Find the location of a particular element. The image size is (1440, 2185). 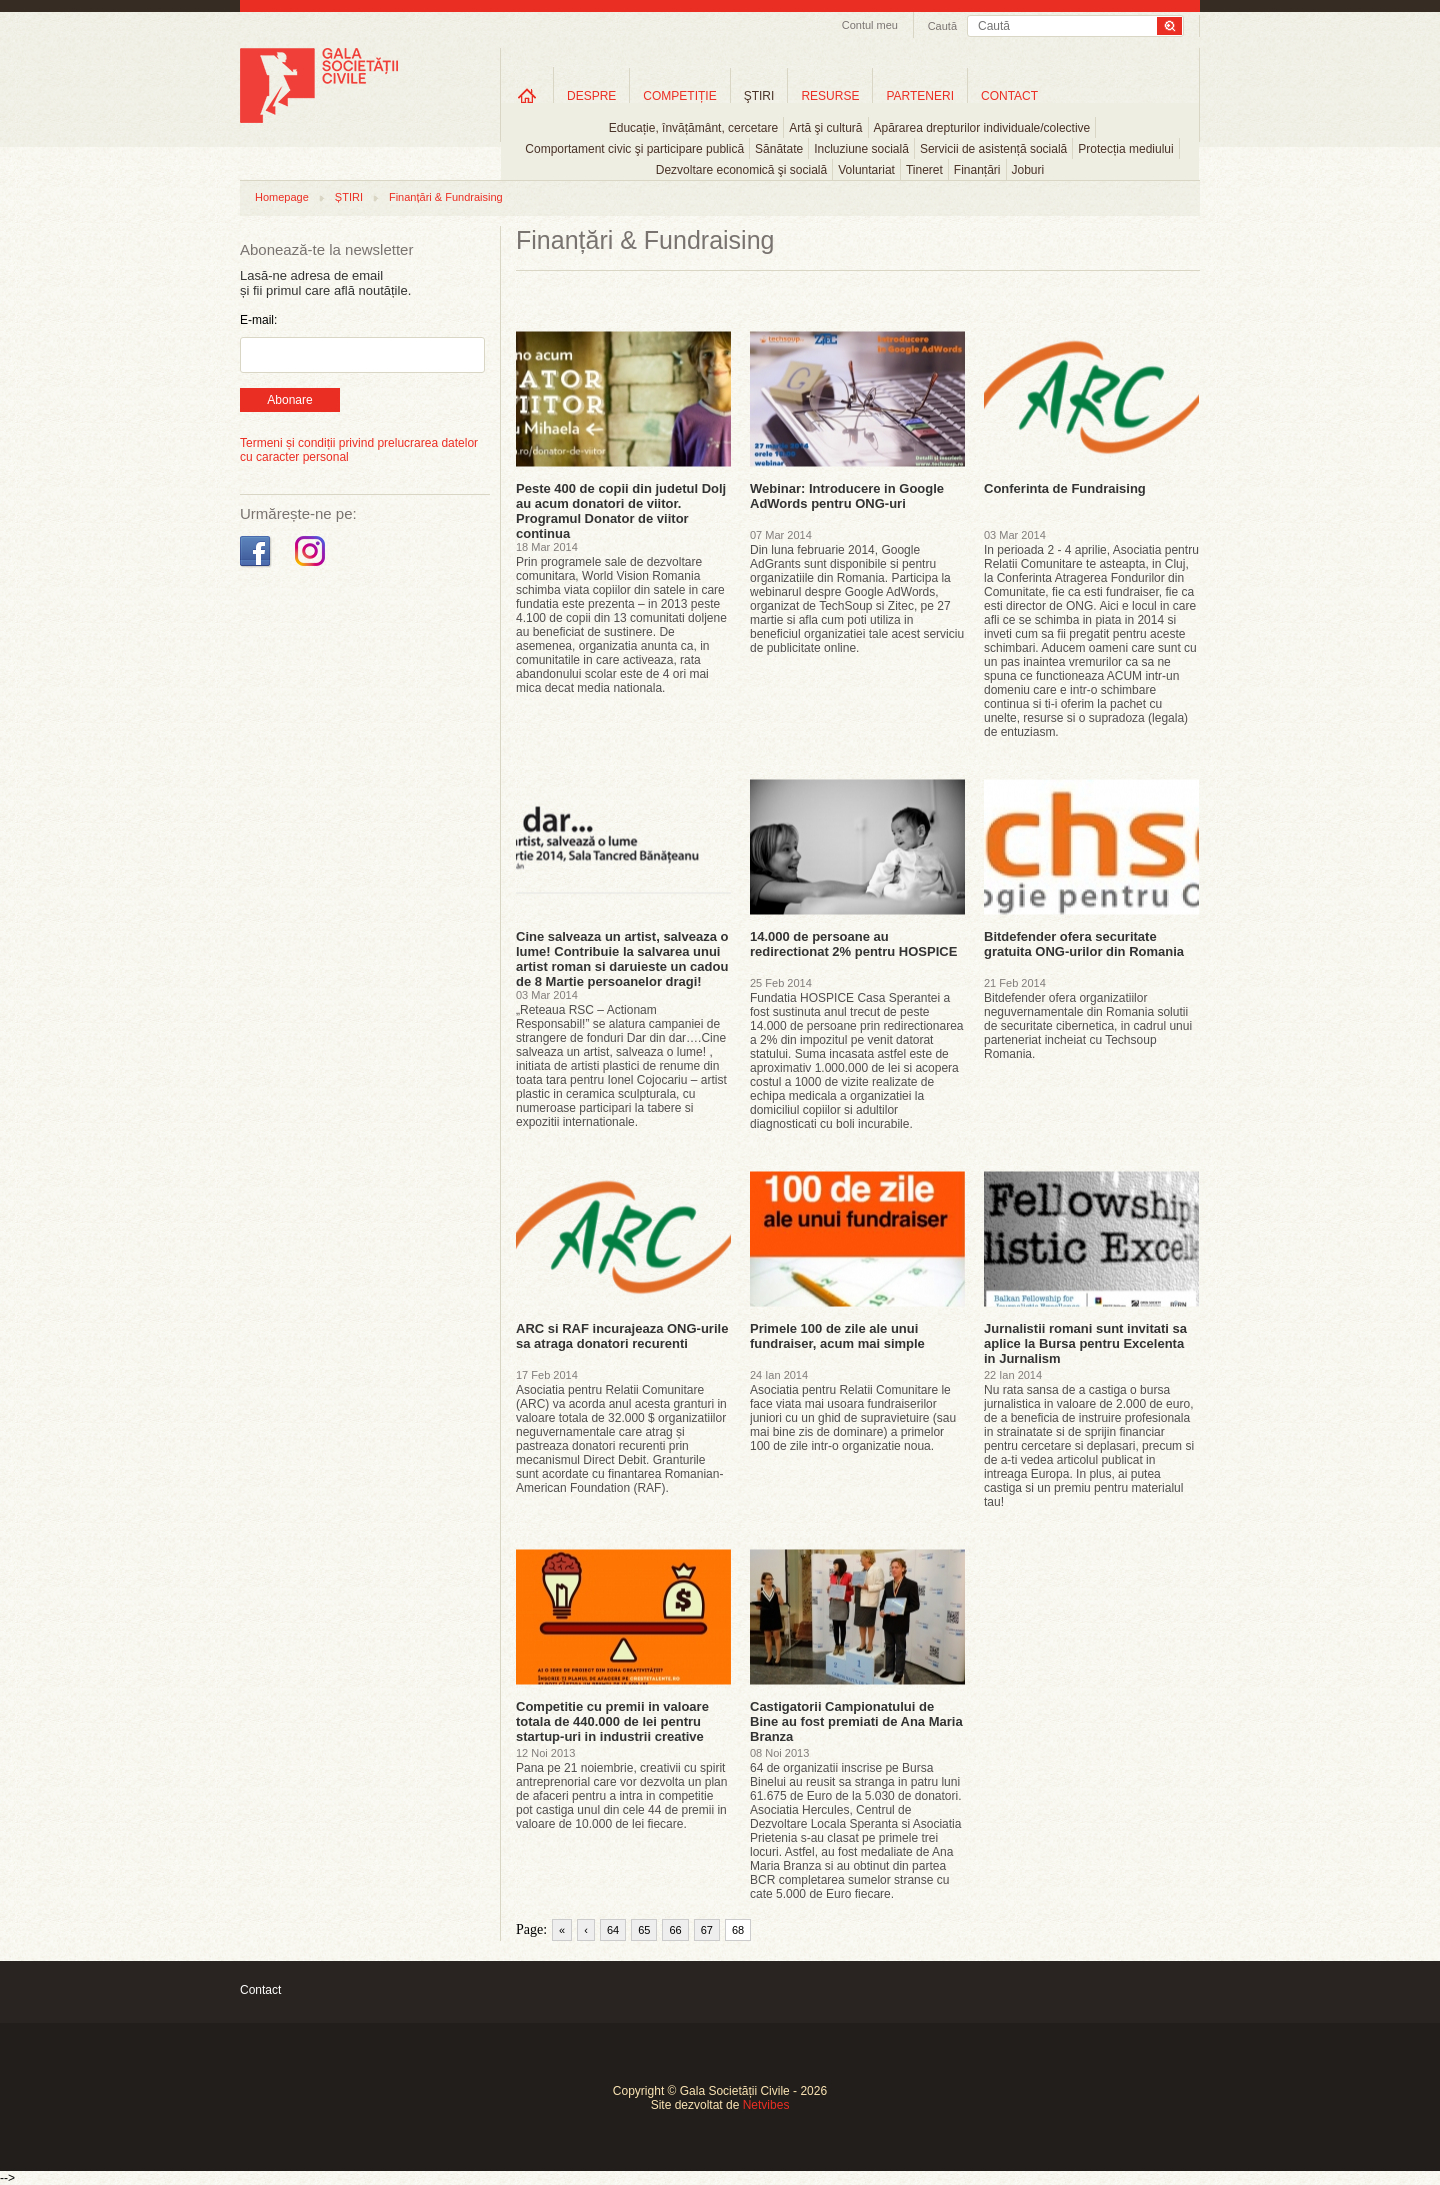

DESPRE is located at coordinates (591, 96).